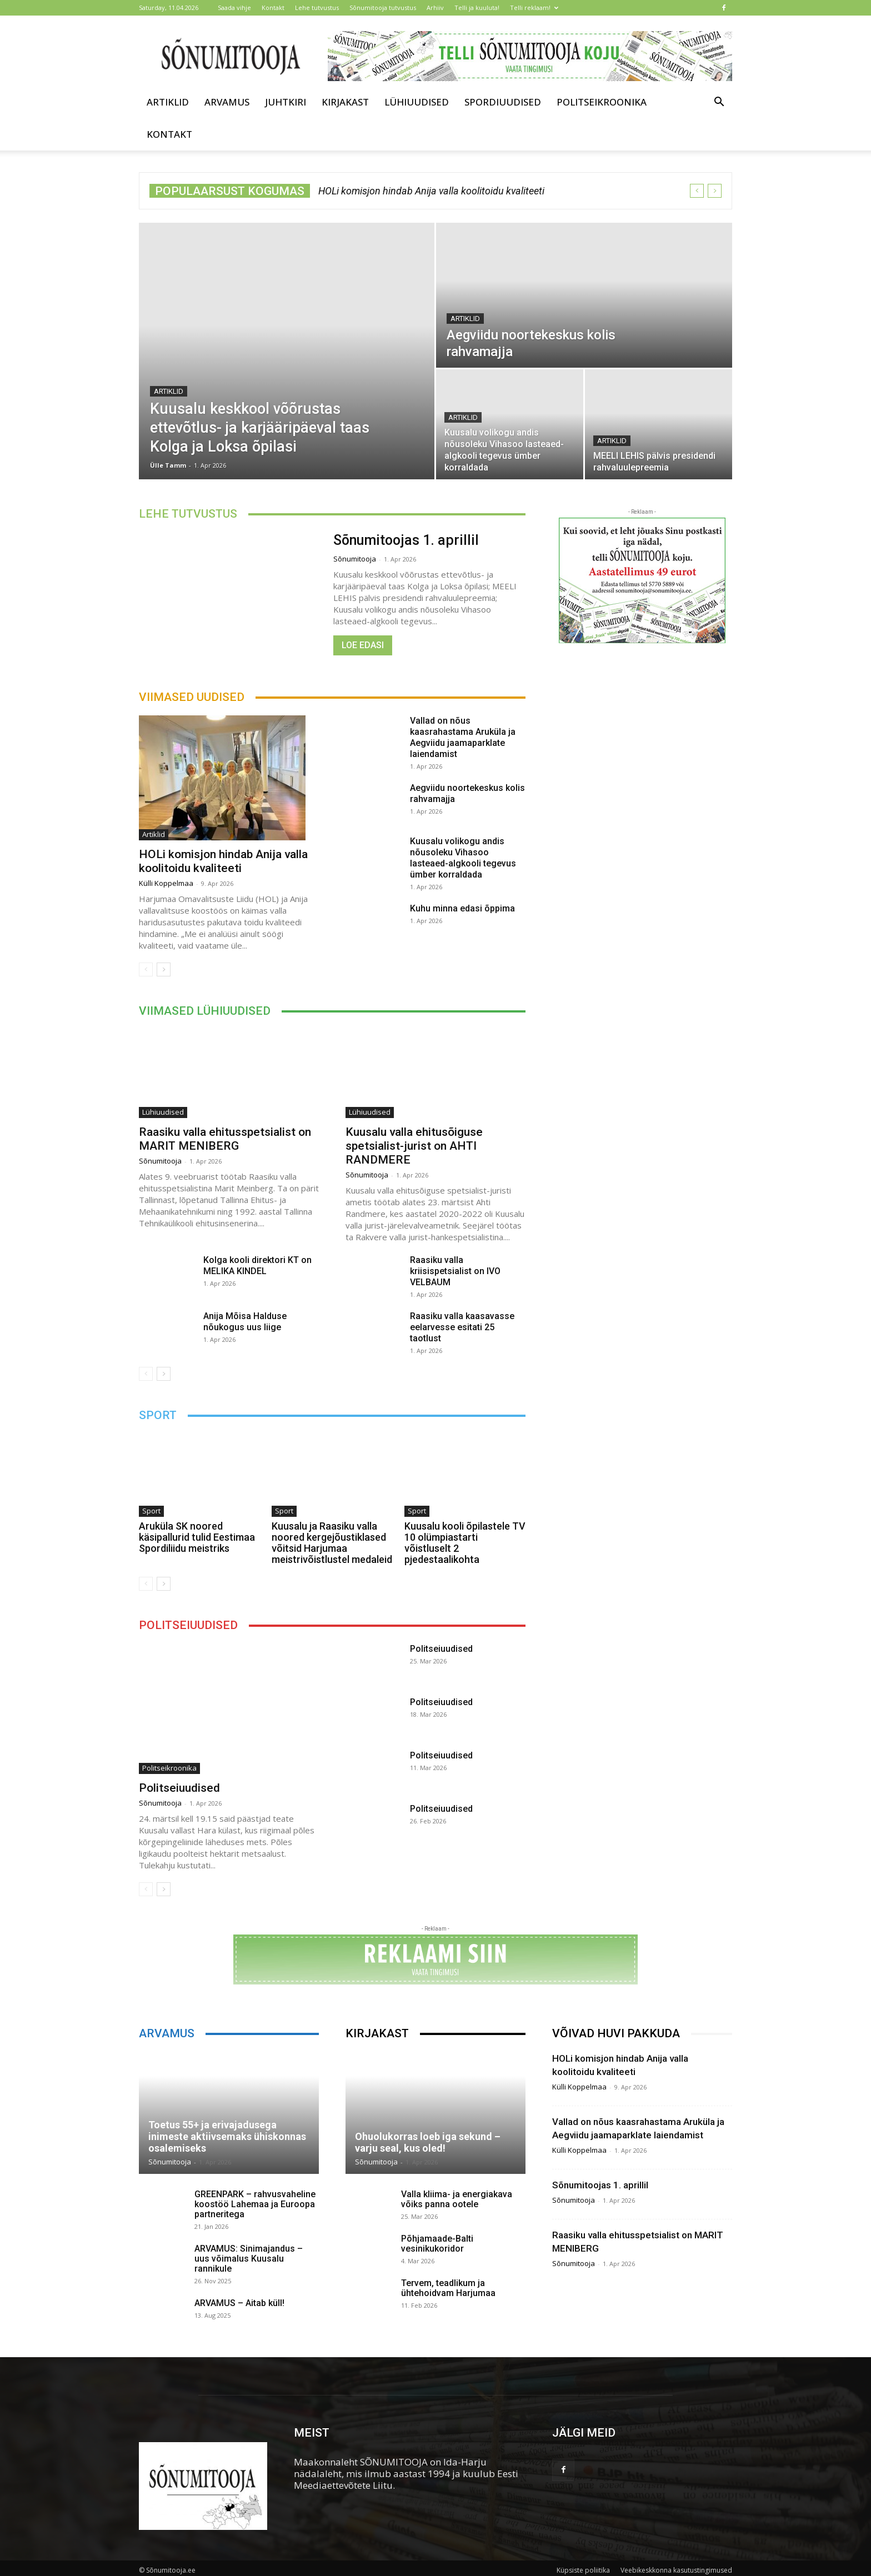 This screenshot has width=871, height=2576. Describe the element at coordinates (225, 1138) in the screenshot. I see `Raasiku valla ehitusspetsialist on MARIT MENIBERG` at that location.